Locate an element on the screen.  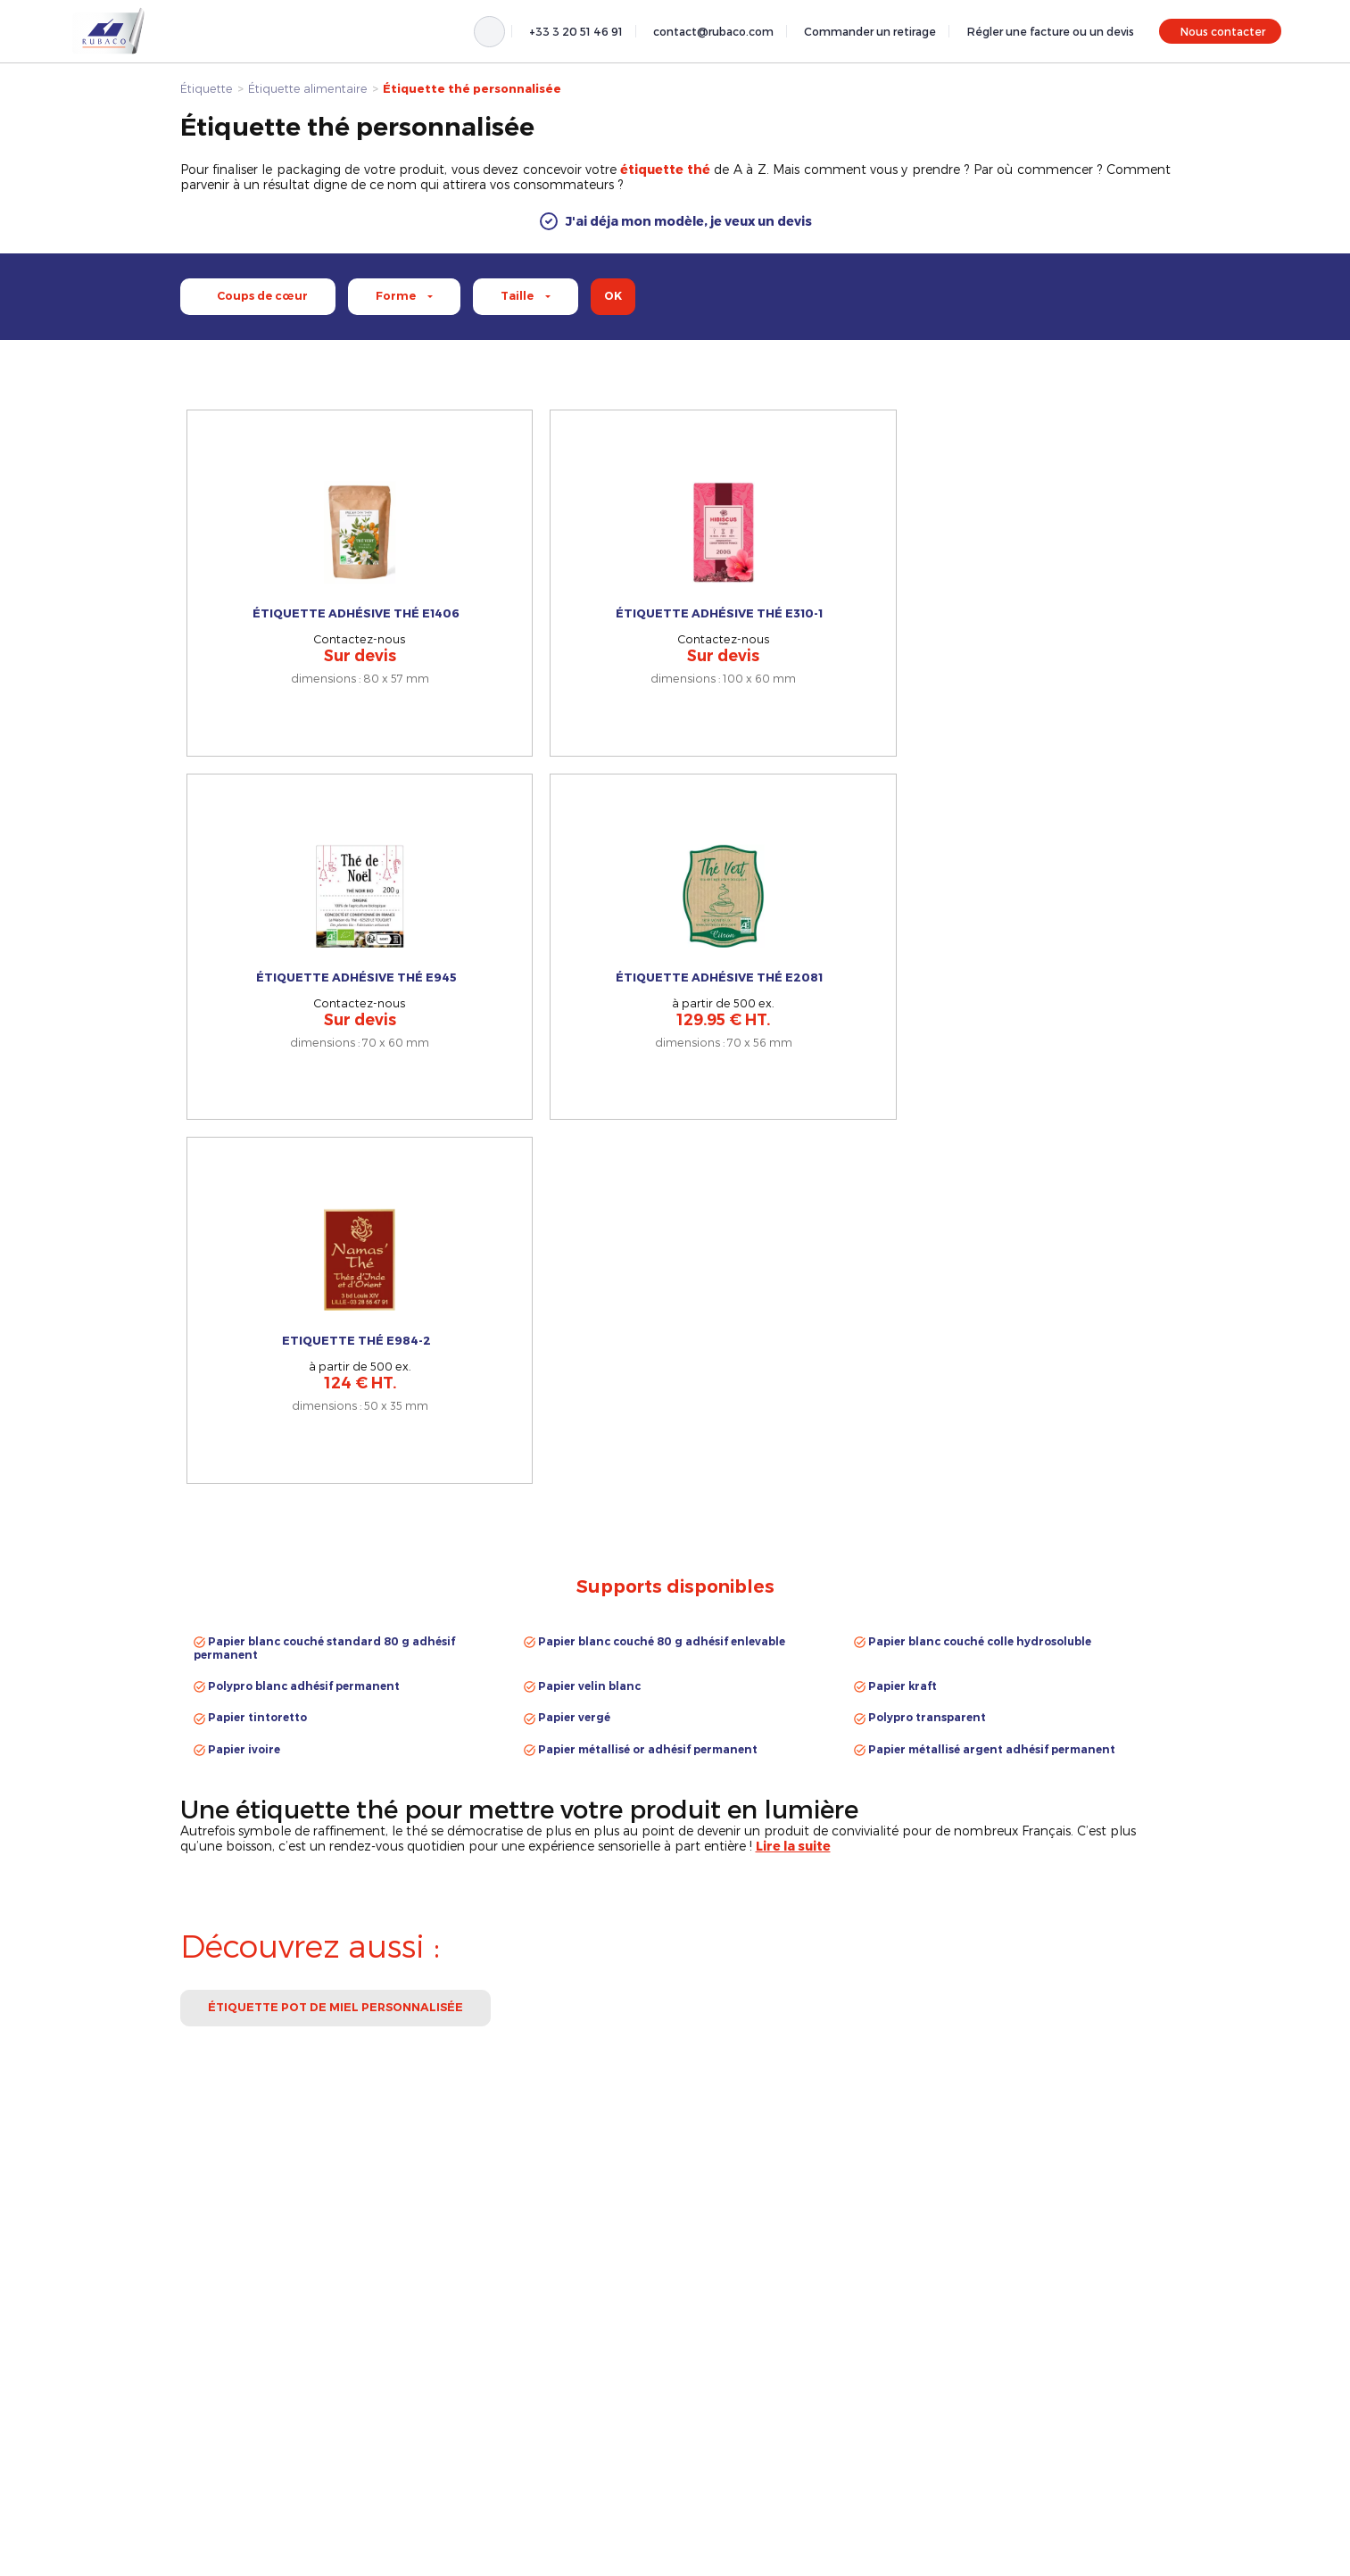
À propos is located at coordinates (980, 2411).